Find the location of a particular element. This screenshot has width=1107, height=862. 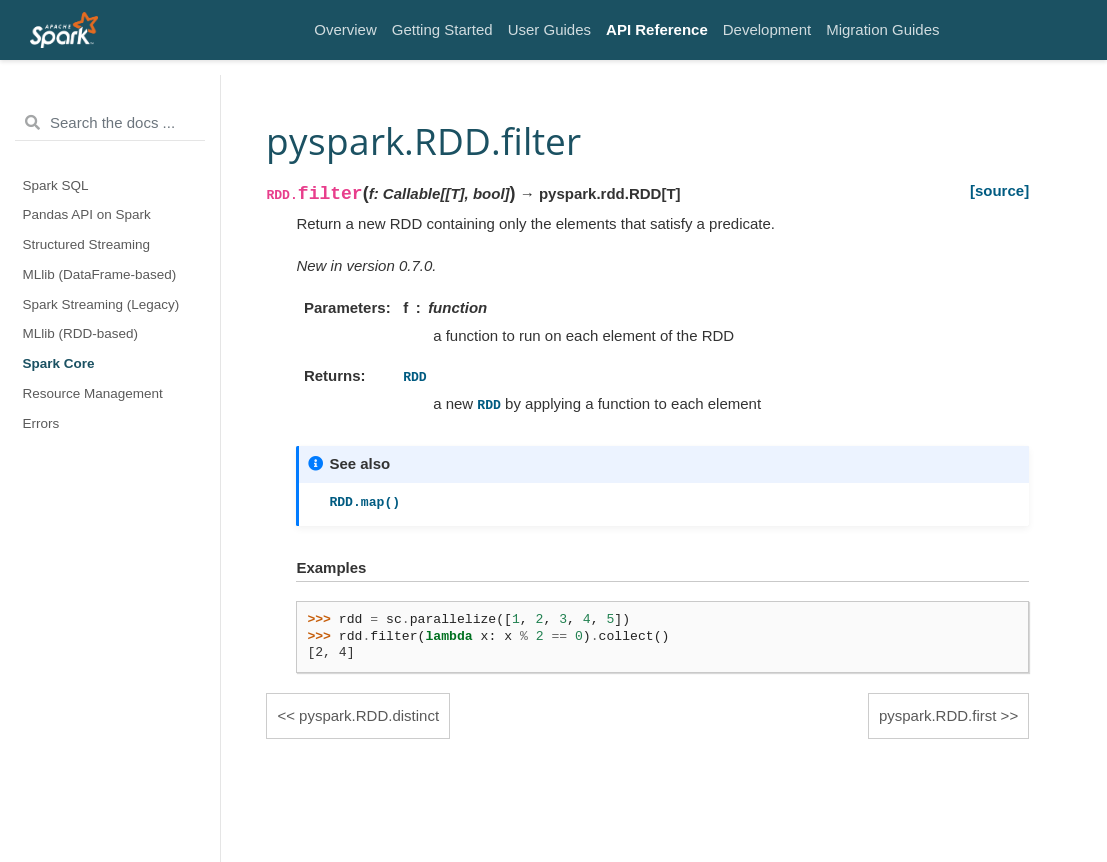

Migration Guides is located at coordinates (882, 29).